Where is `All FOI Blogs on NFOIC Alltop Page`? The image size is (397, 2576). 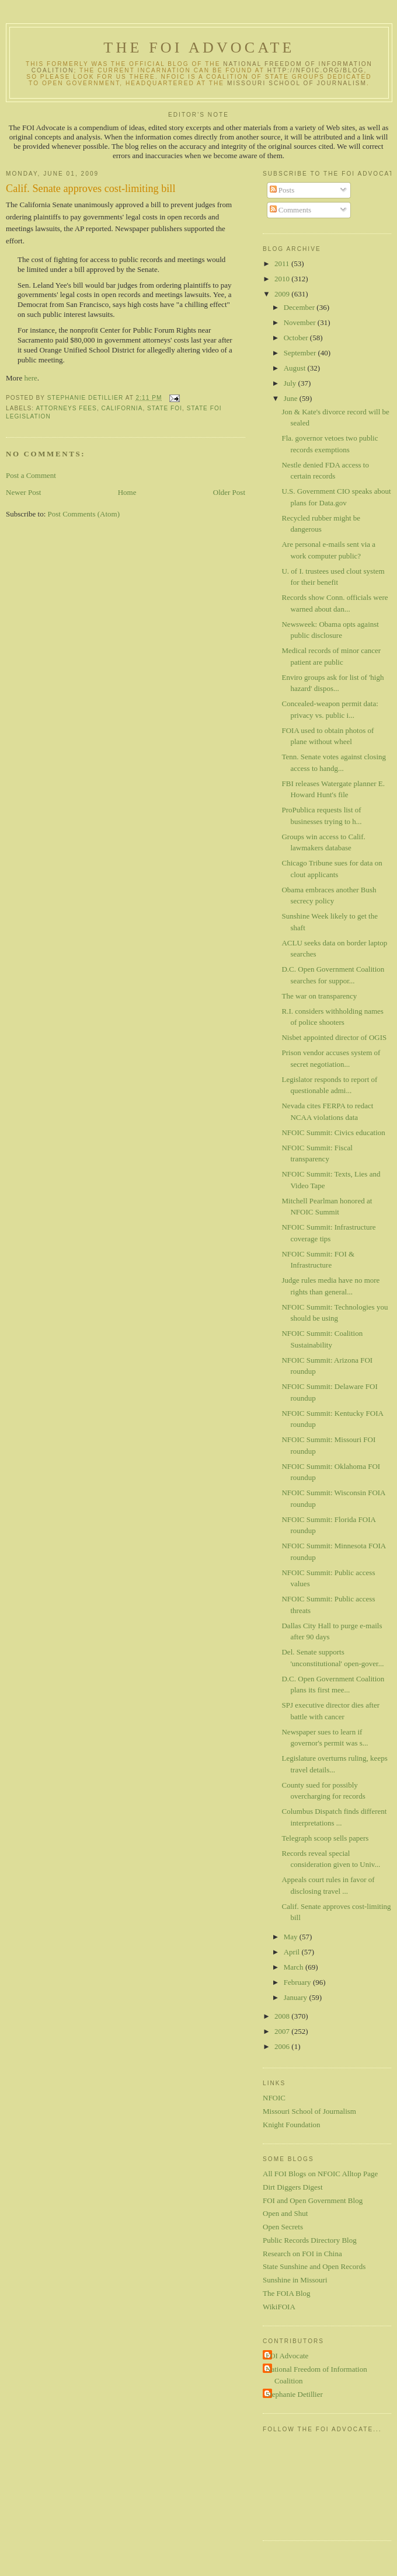 All FOI Blogs on NFOIC Alltop Page is located at coordinates (320, 2173).